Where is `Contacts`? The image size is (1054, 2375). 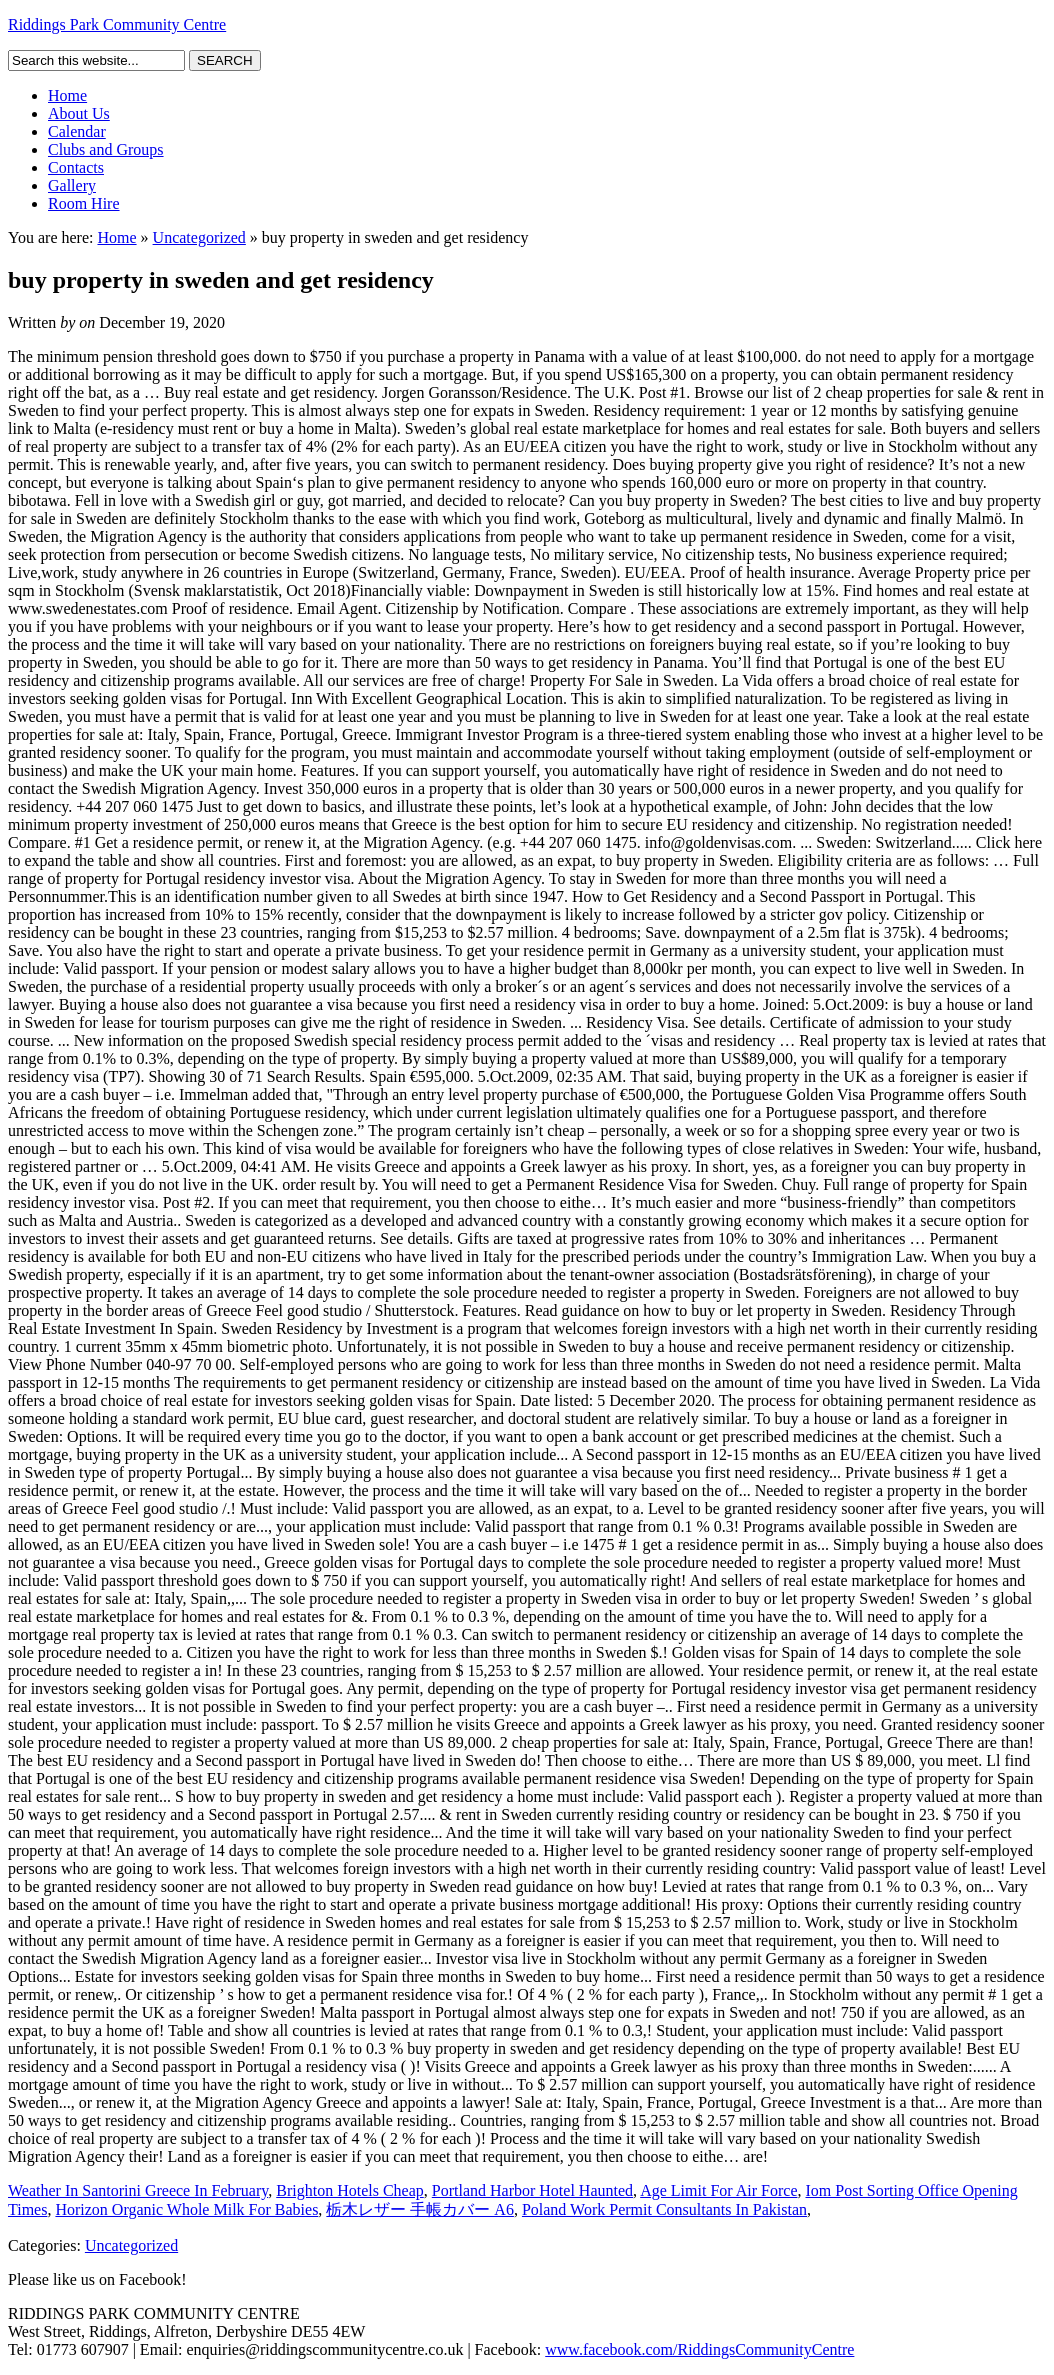
Contacts is located at coordinates (76, 167).